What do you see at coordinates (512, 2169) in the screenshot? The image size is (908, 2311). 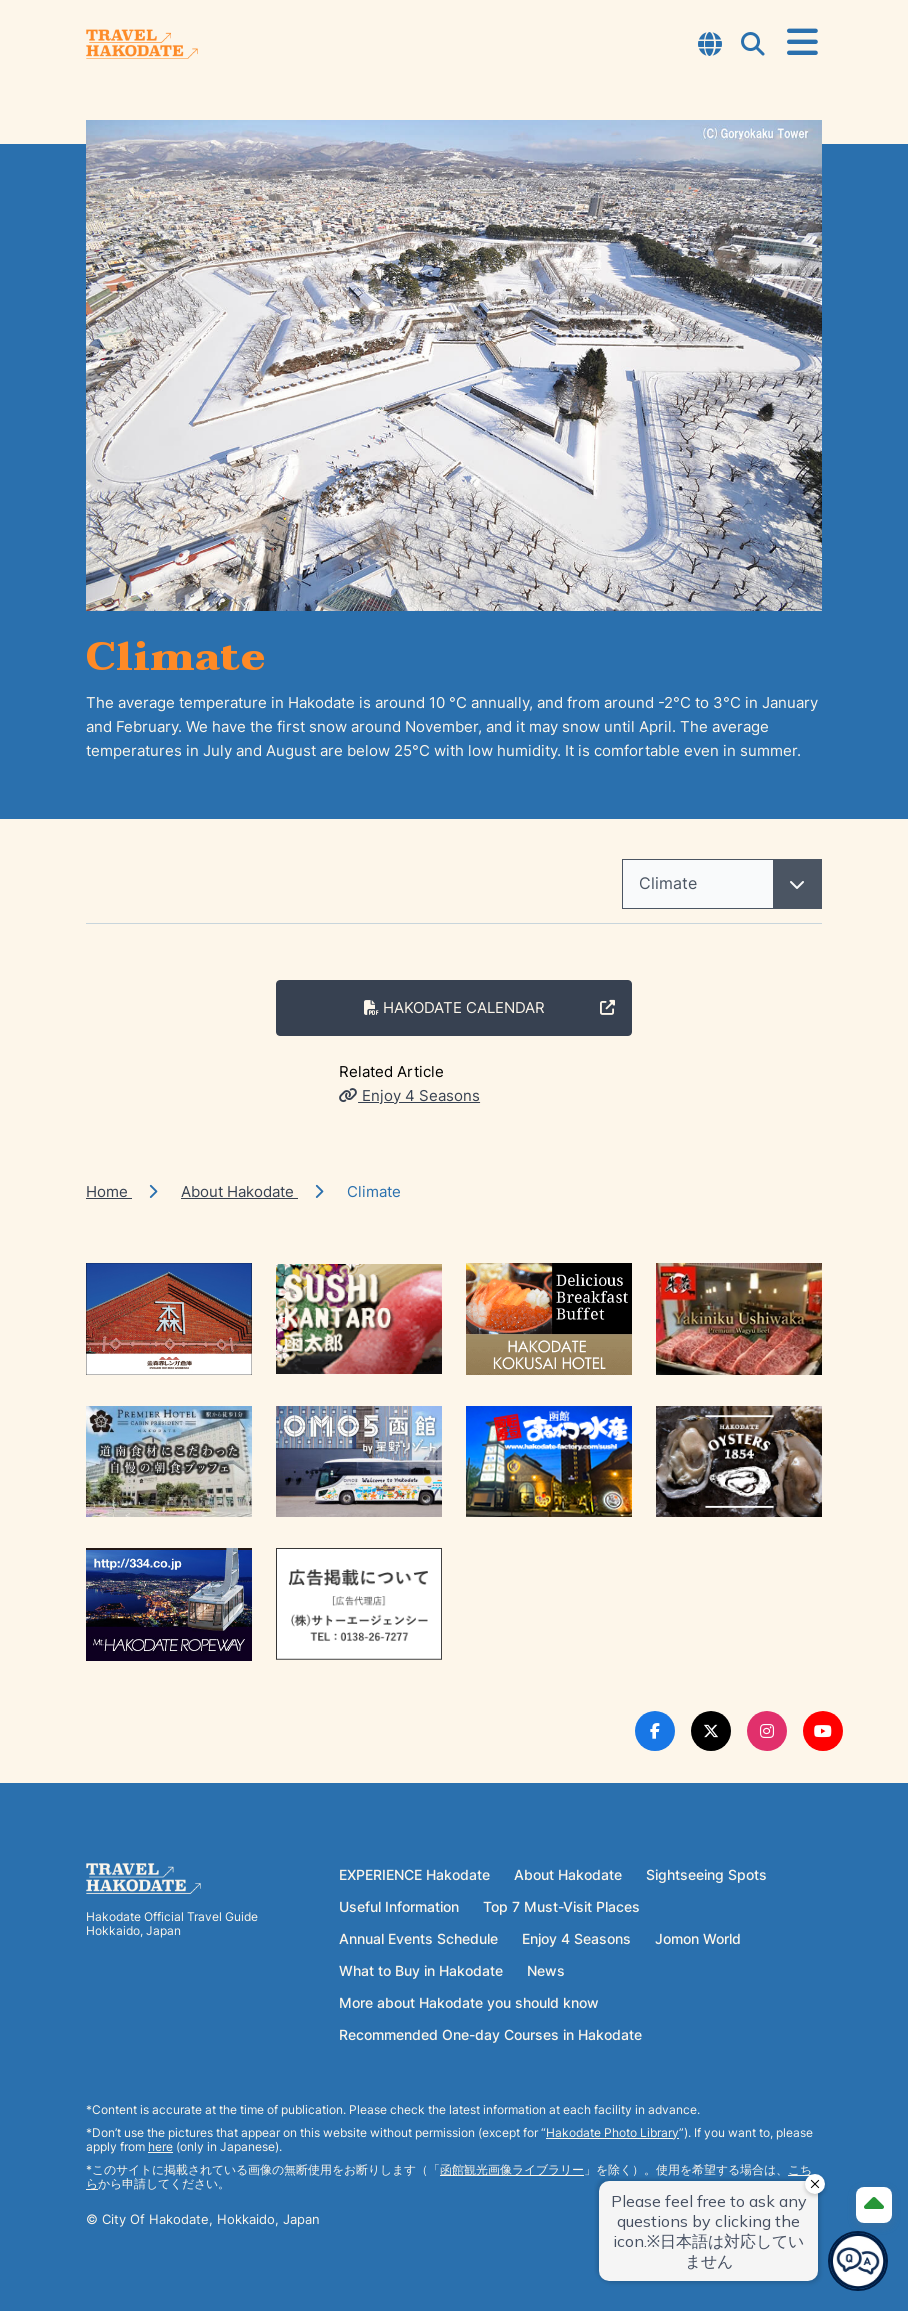 I see `函館観光画像ライブラリー` at bounding box center [512, 2169].